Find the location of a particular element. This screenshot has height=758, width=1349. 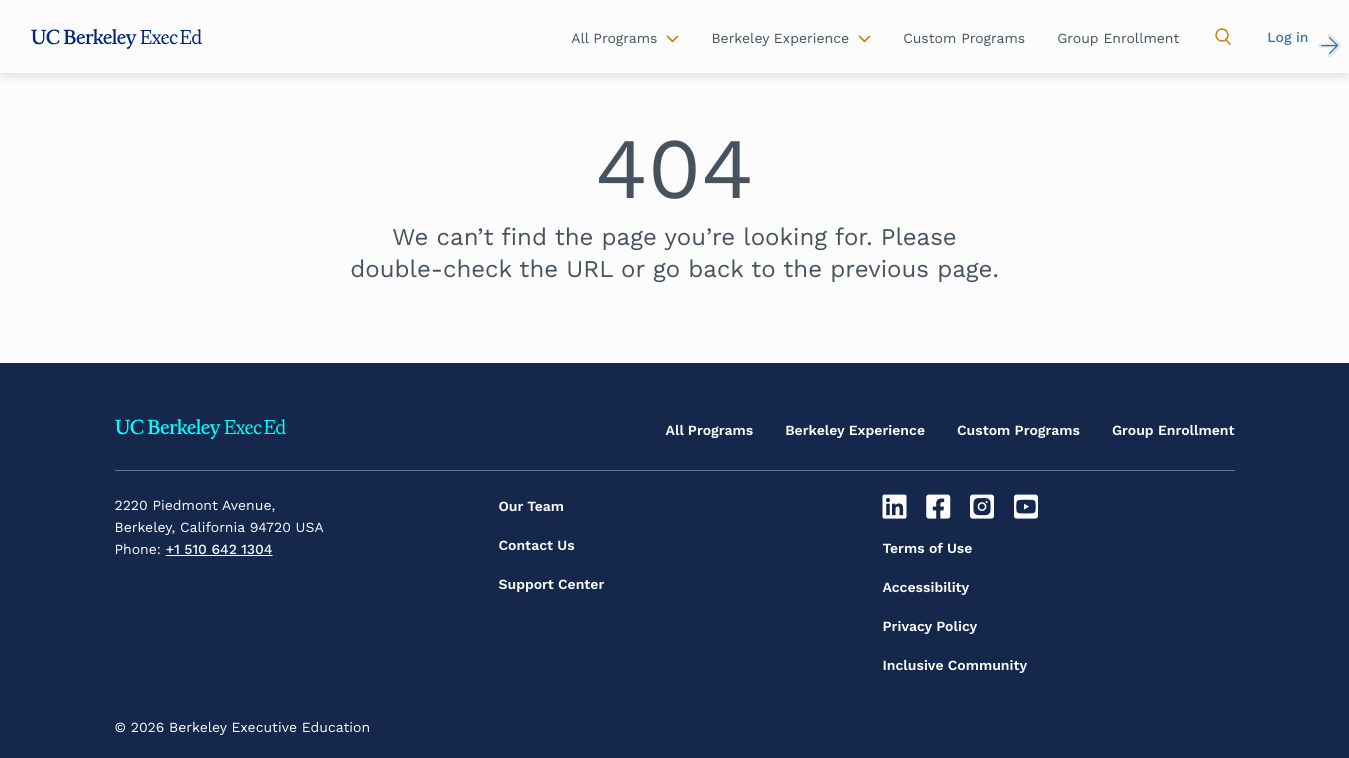

[Youtube] is located at coordinates (1028, 507).